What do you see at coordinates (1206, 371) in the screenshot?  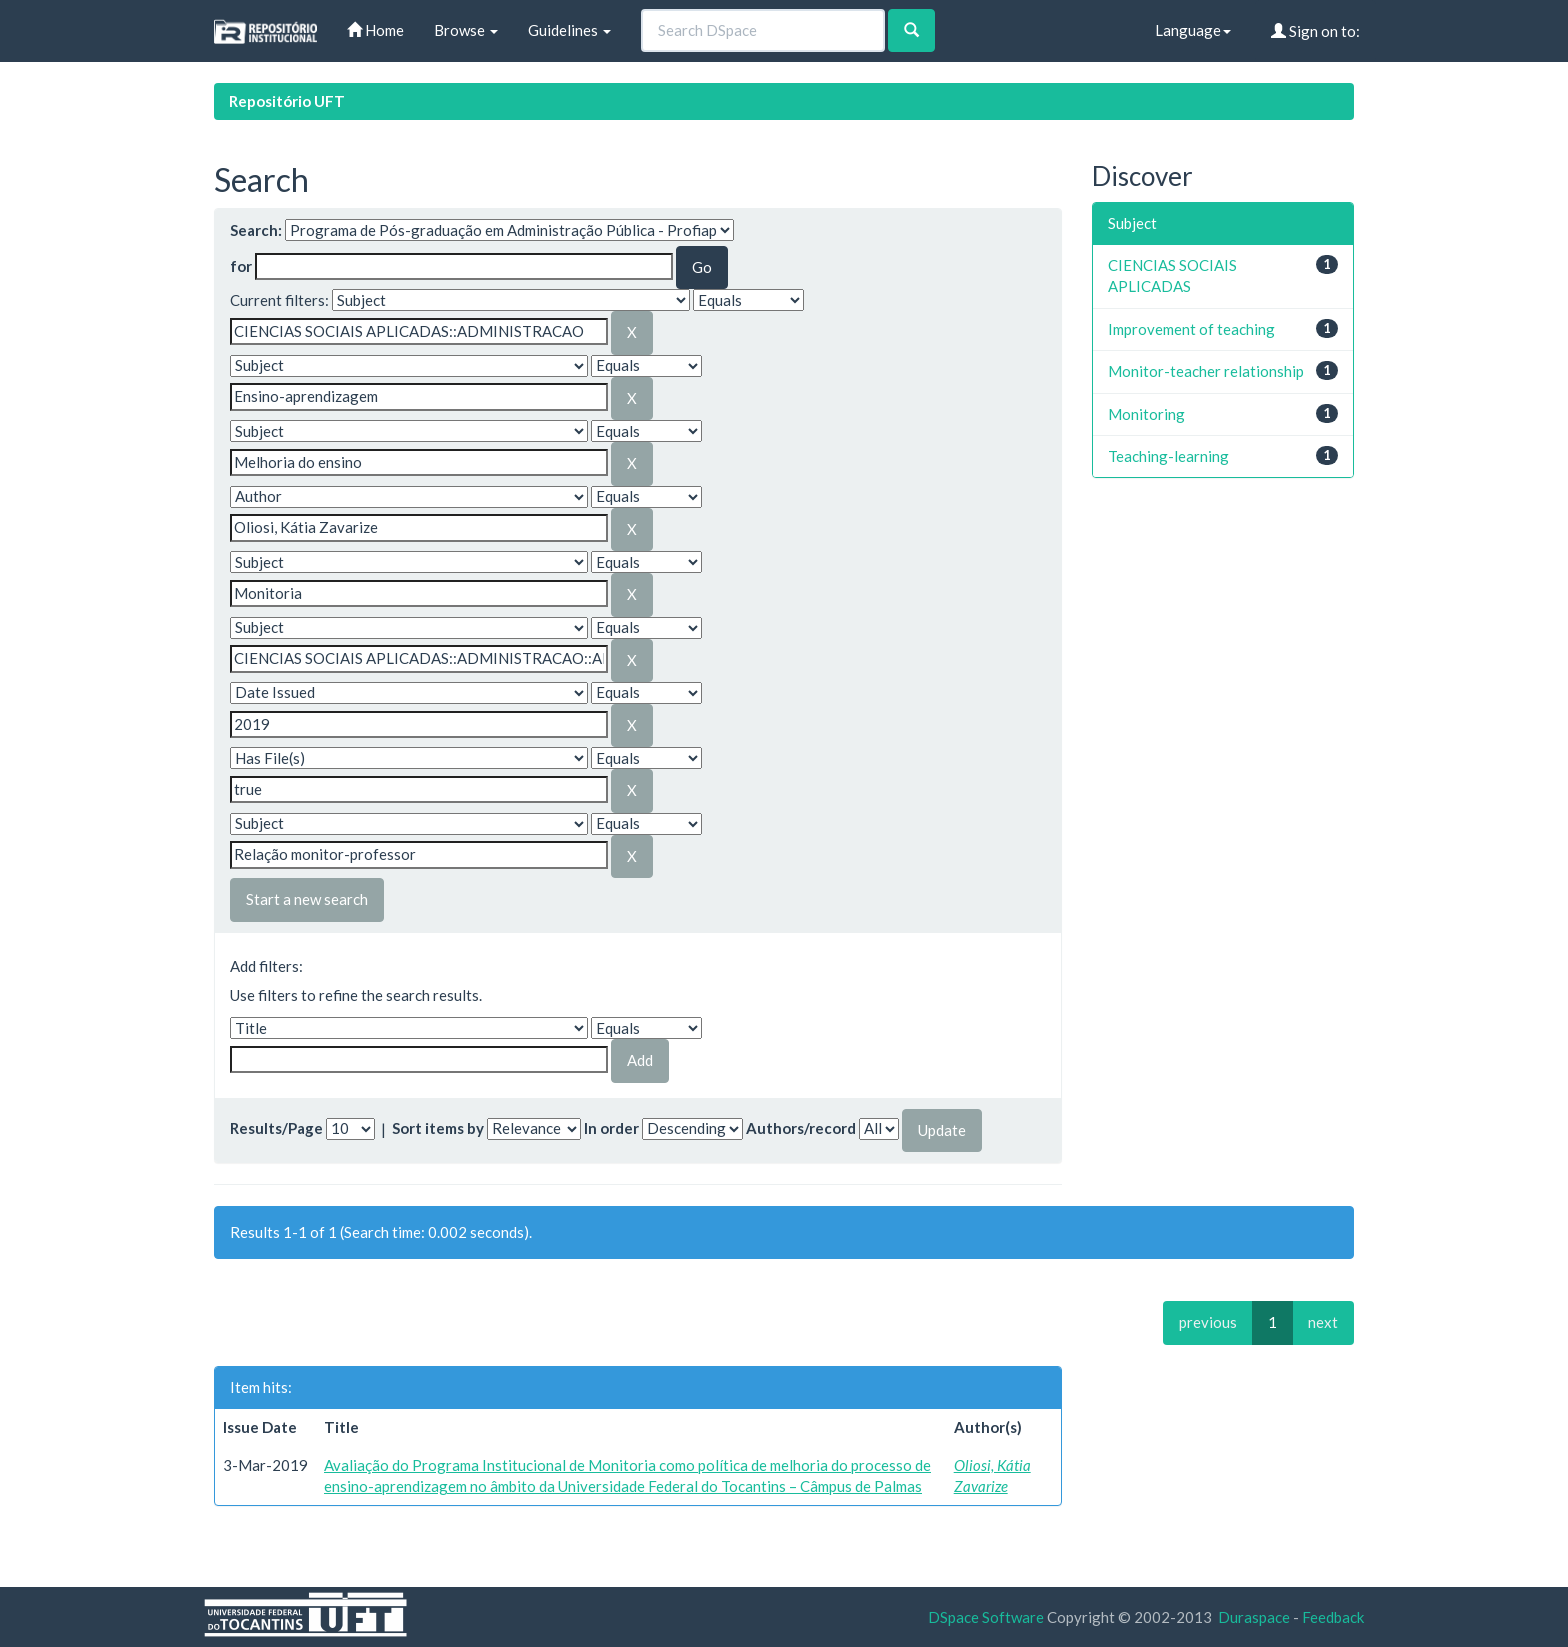 I see `Monitor-teacher relationship` at bounding box center [1206, 371].